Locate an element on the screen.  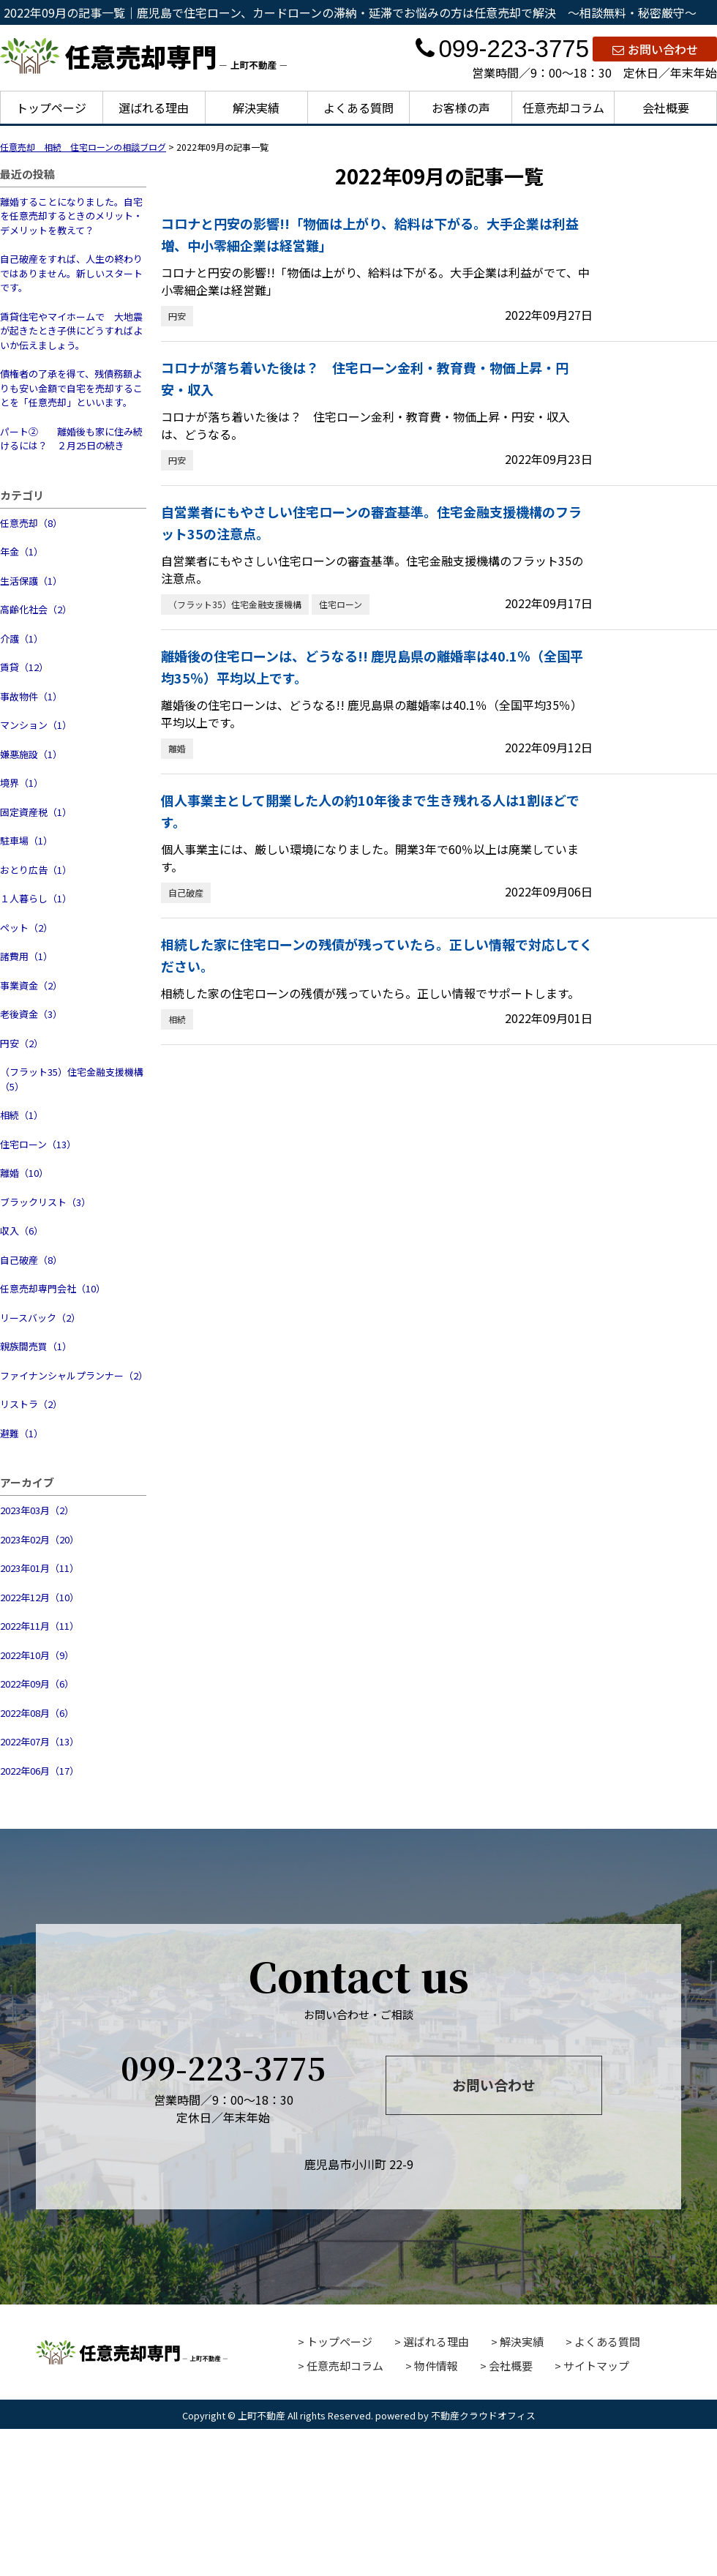
リストラ（2） is located at coordinates (31, 1404).